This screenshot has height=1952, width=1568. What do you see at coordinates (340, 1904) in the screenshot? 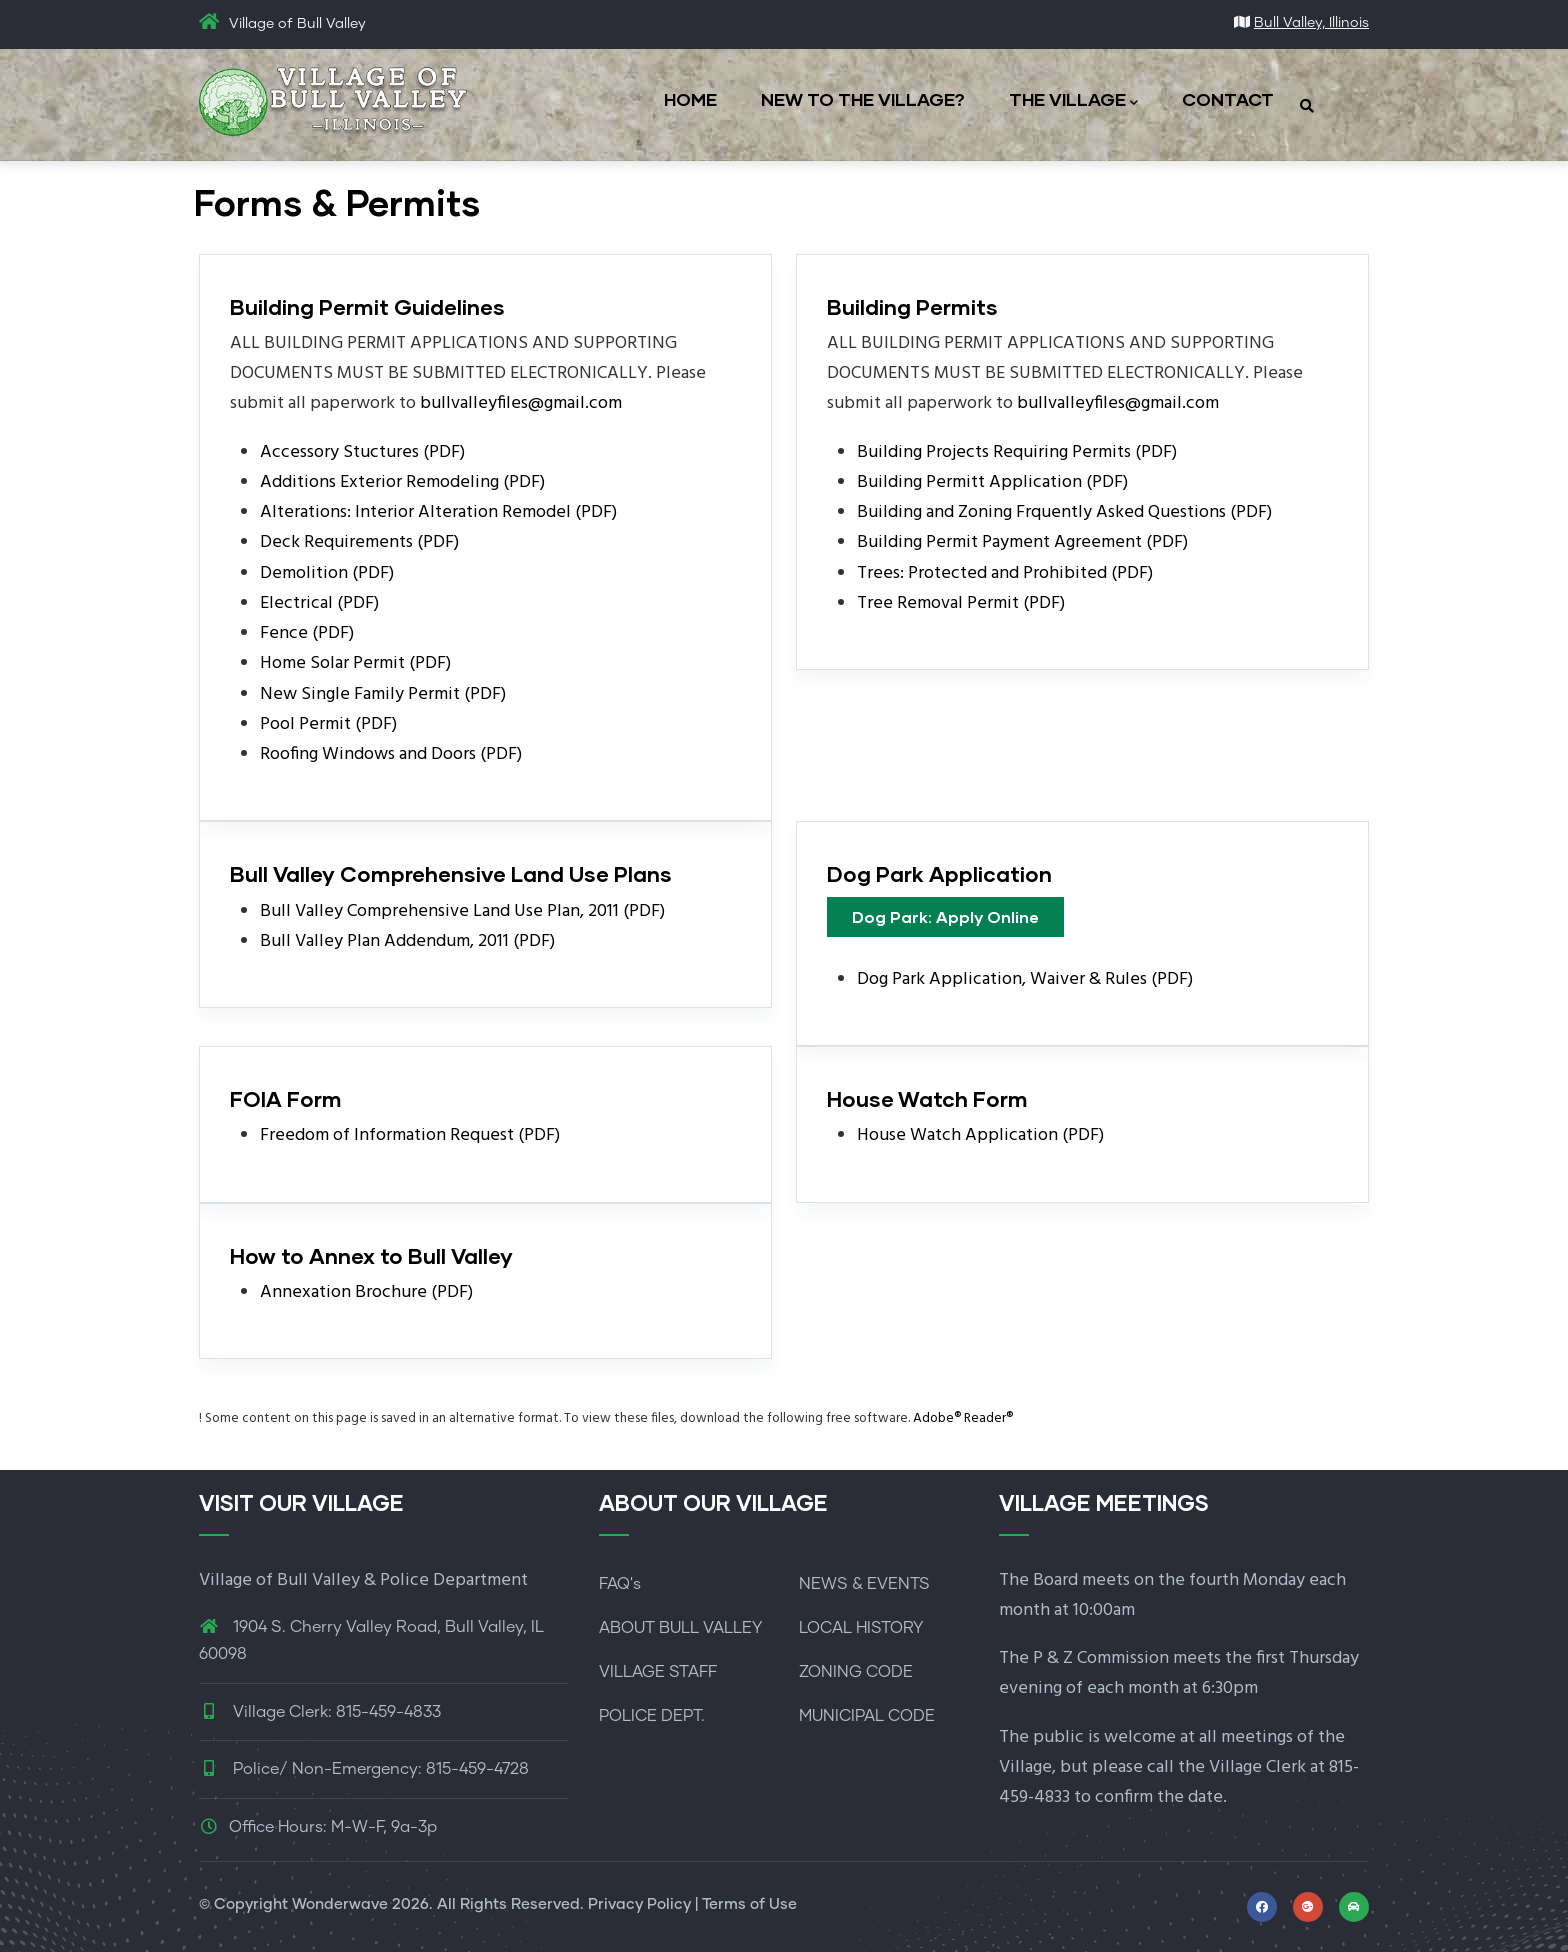
I see `Wonderwave` at bounding box center [340, 1904].